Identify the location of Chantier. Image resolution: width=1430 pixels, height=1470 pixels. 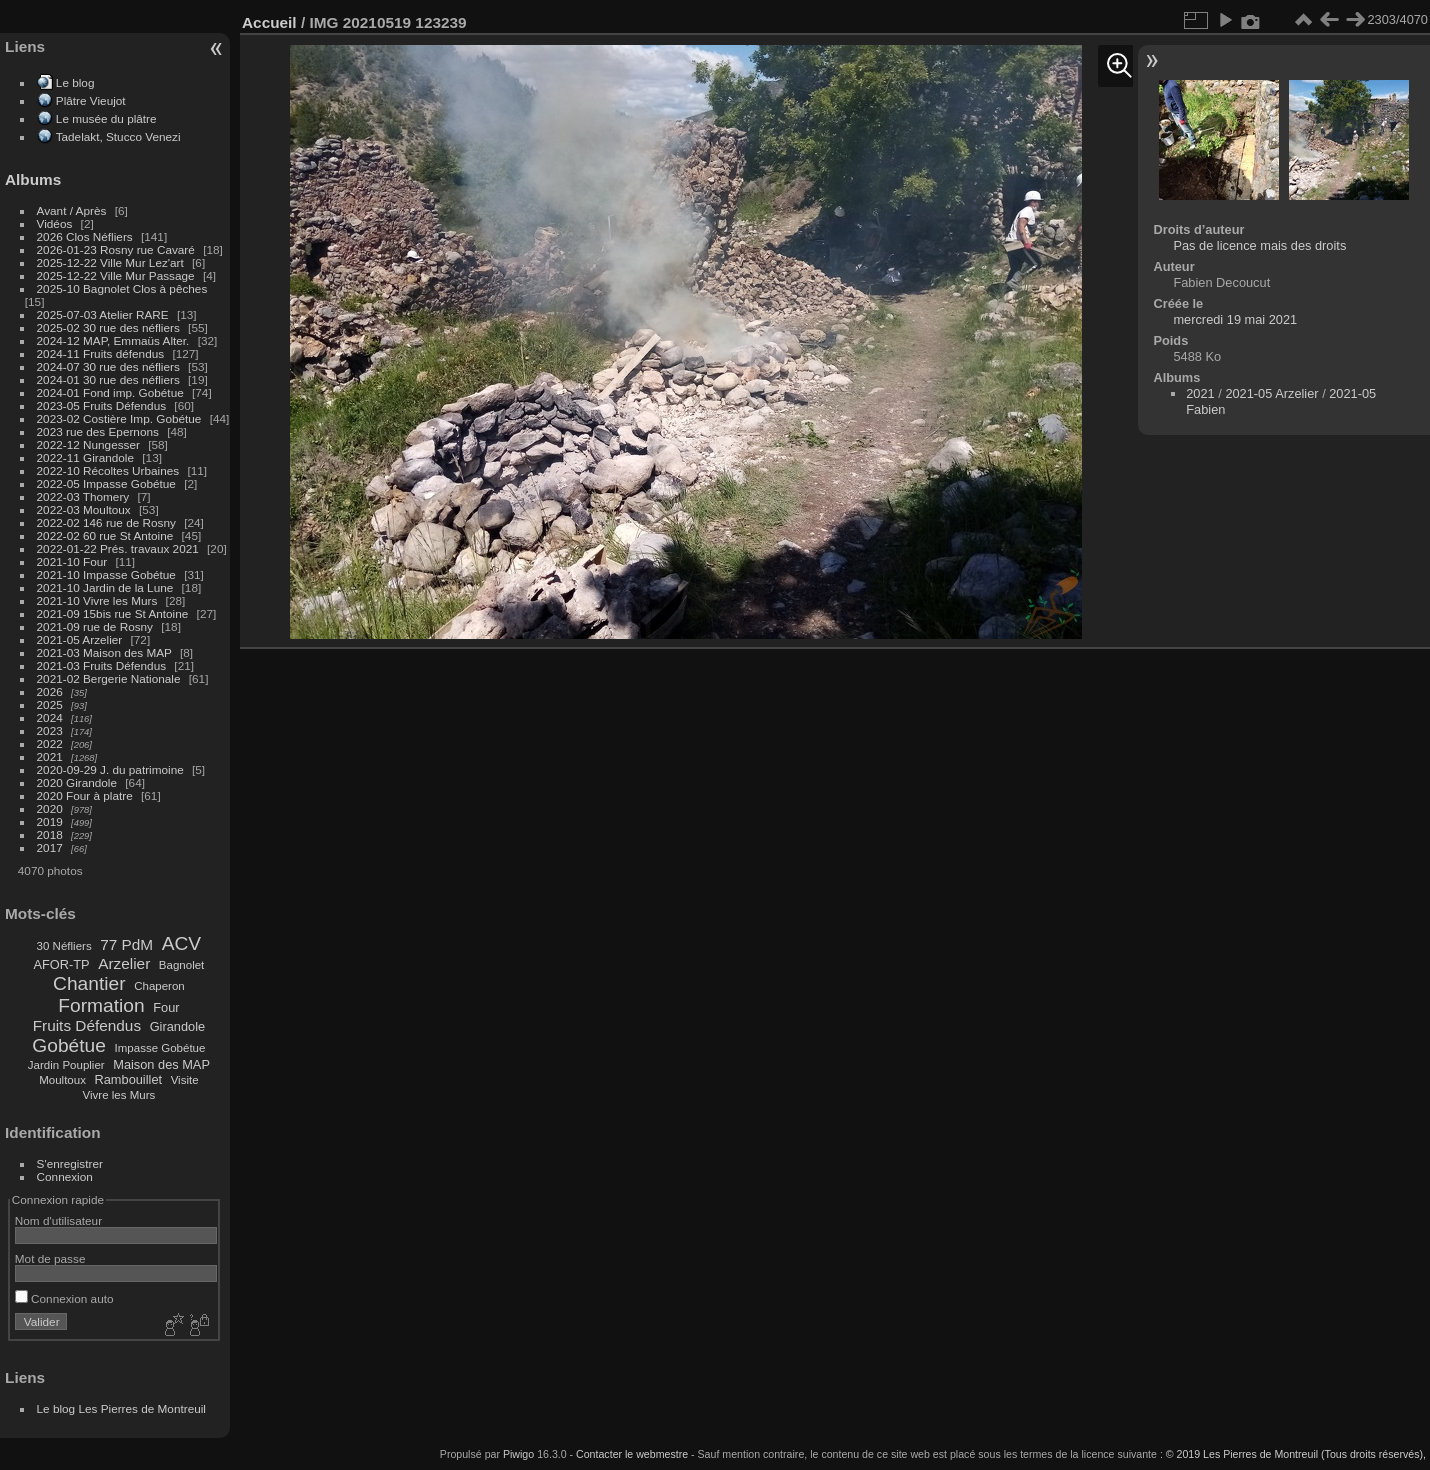
(89, 983).